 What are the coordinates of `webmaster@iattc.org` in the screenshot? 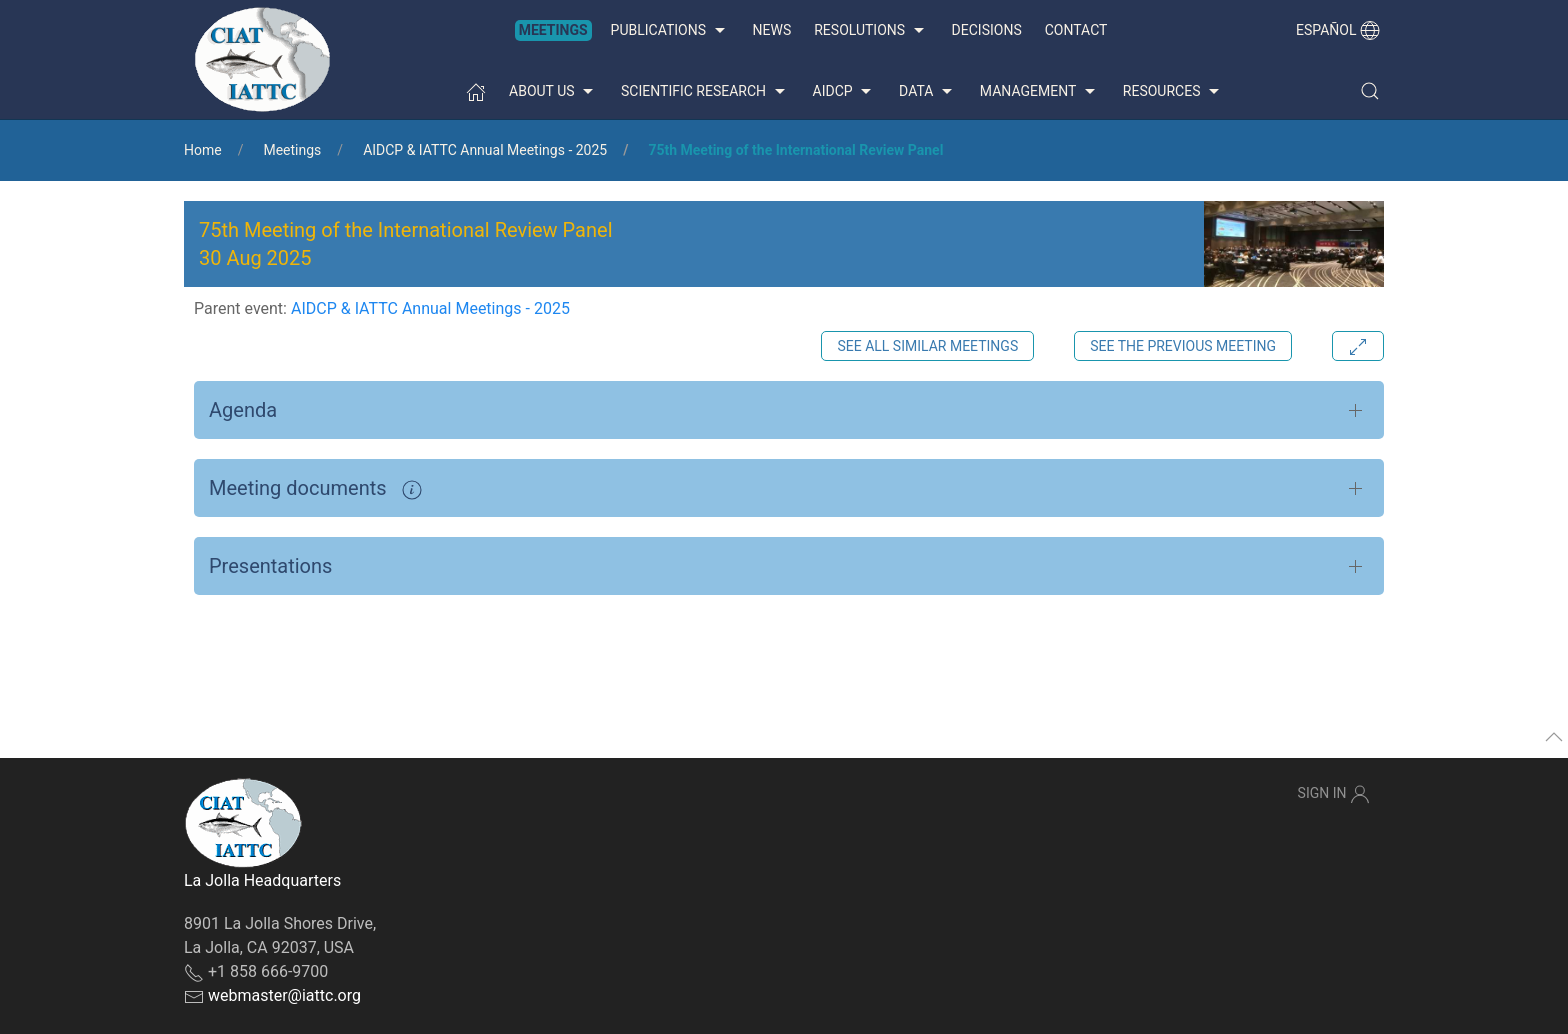 It's located at (284, 995).